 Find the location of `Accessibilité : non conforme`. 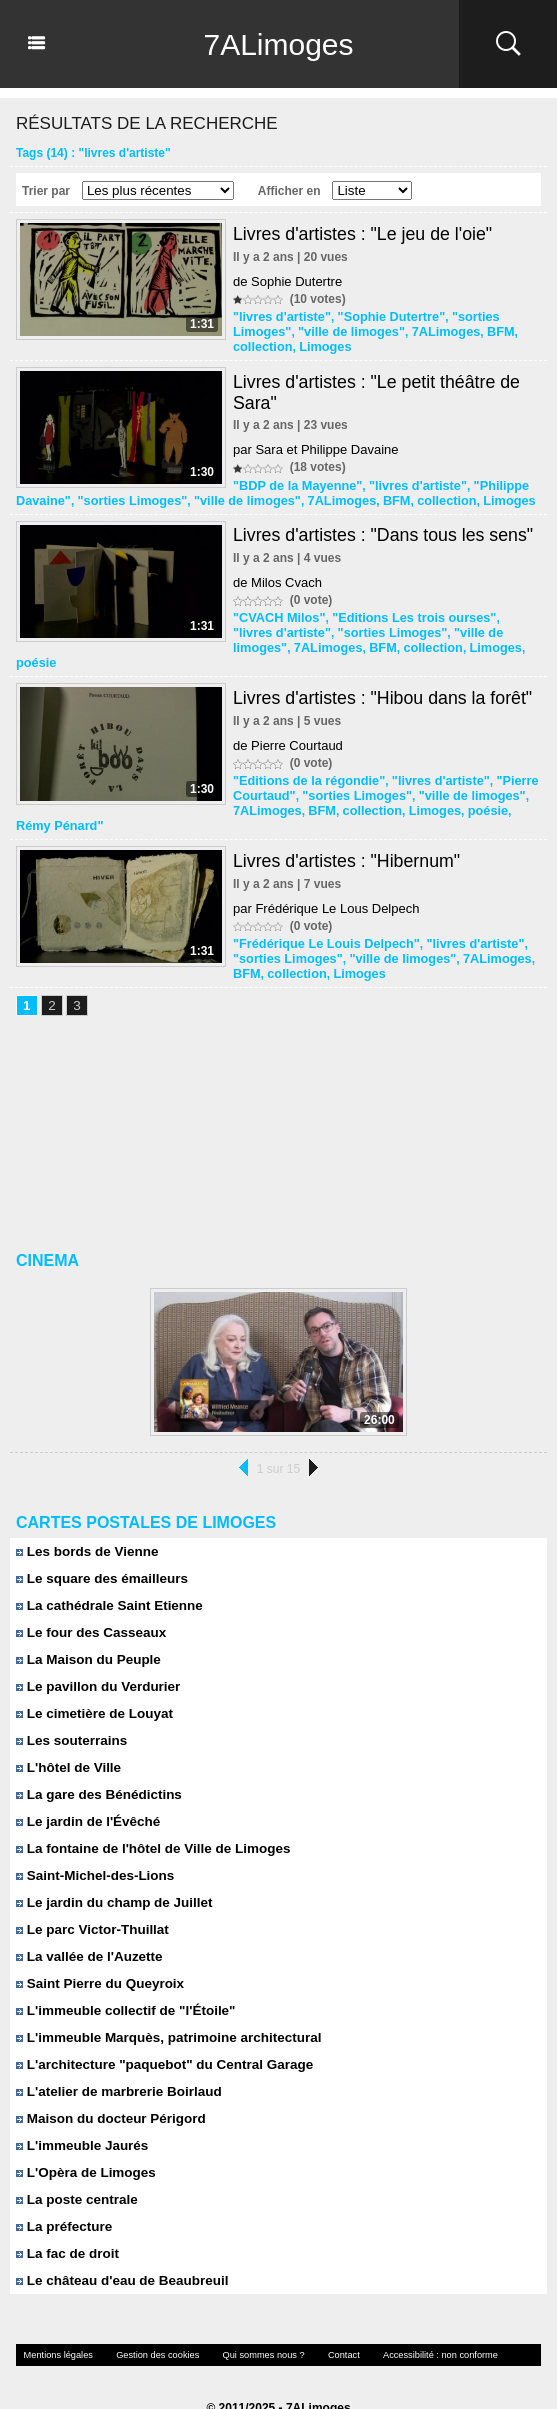

Accessibilité : non conforme is located at coordinates (411, 2324).